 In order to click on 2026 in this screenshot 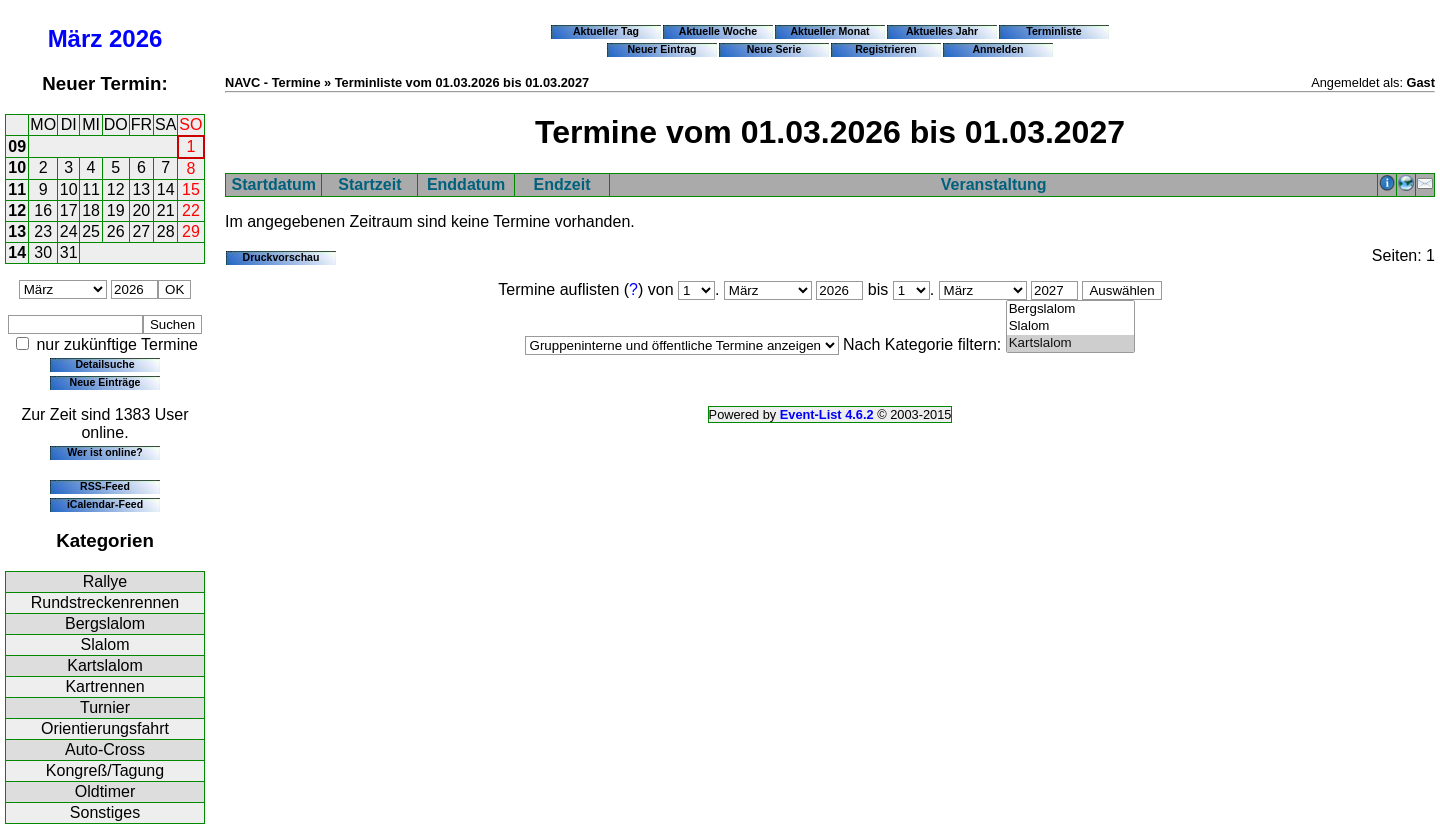, I will do `click(135, 38)`.